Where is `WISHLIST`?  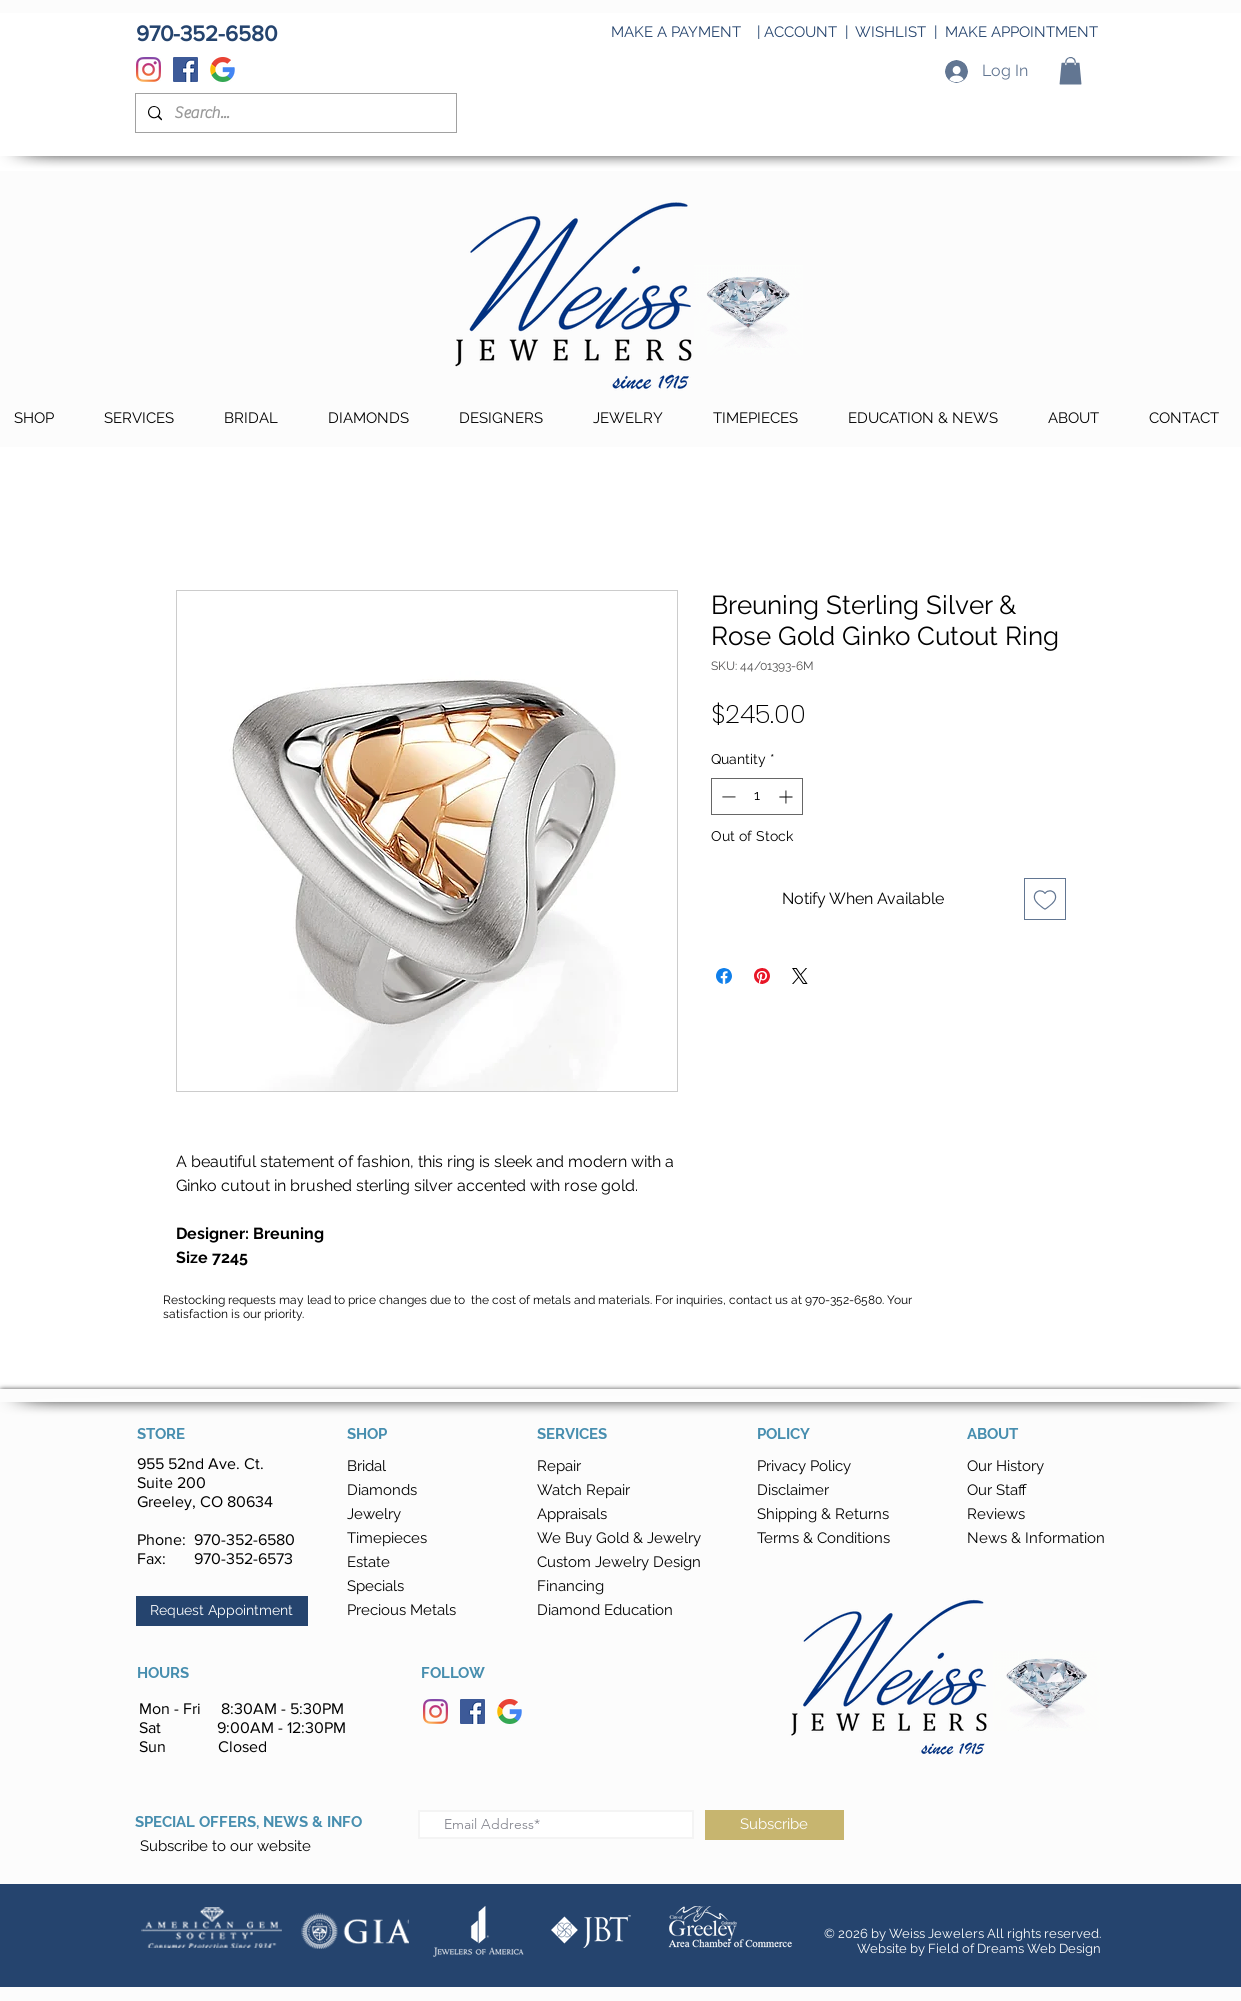
WISHLIST is located at coordinates (890, 32).